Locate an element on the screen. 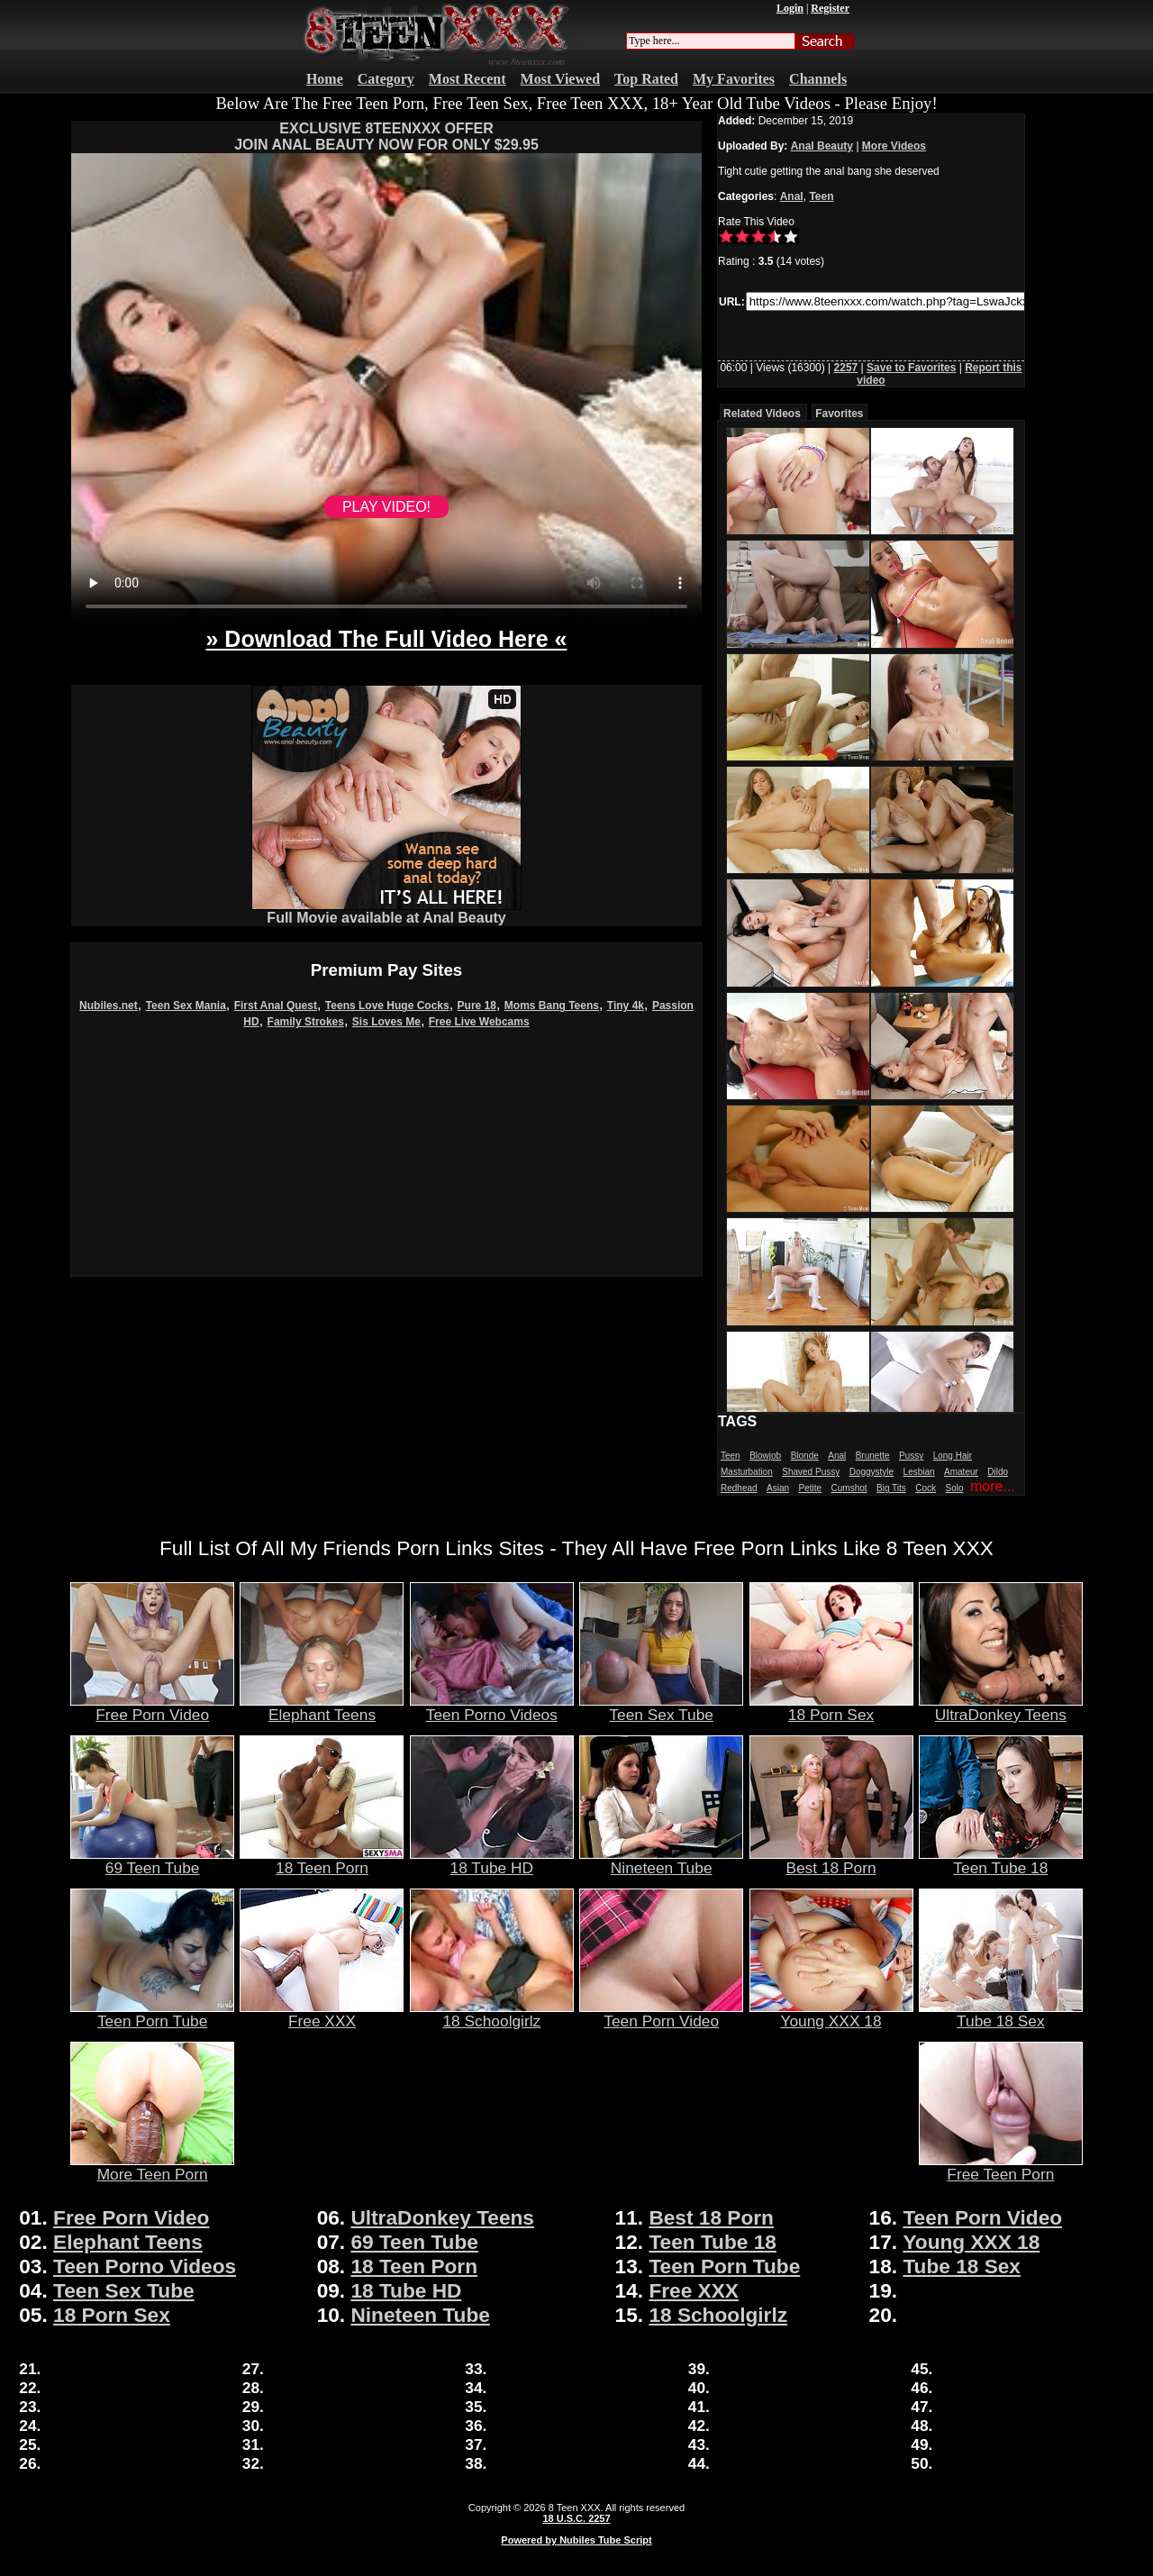  Save to Favorites is located at coordinates (911, 367).